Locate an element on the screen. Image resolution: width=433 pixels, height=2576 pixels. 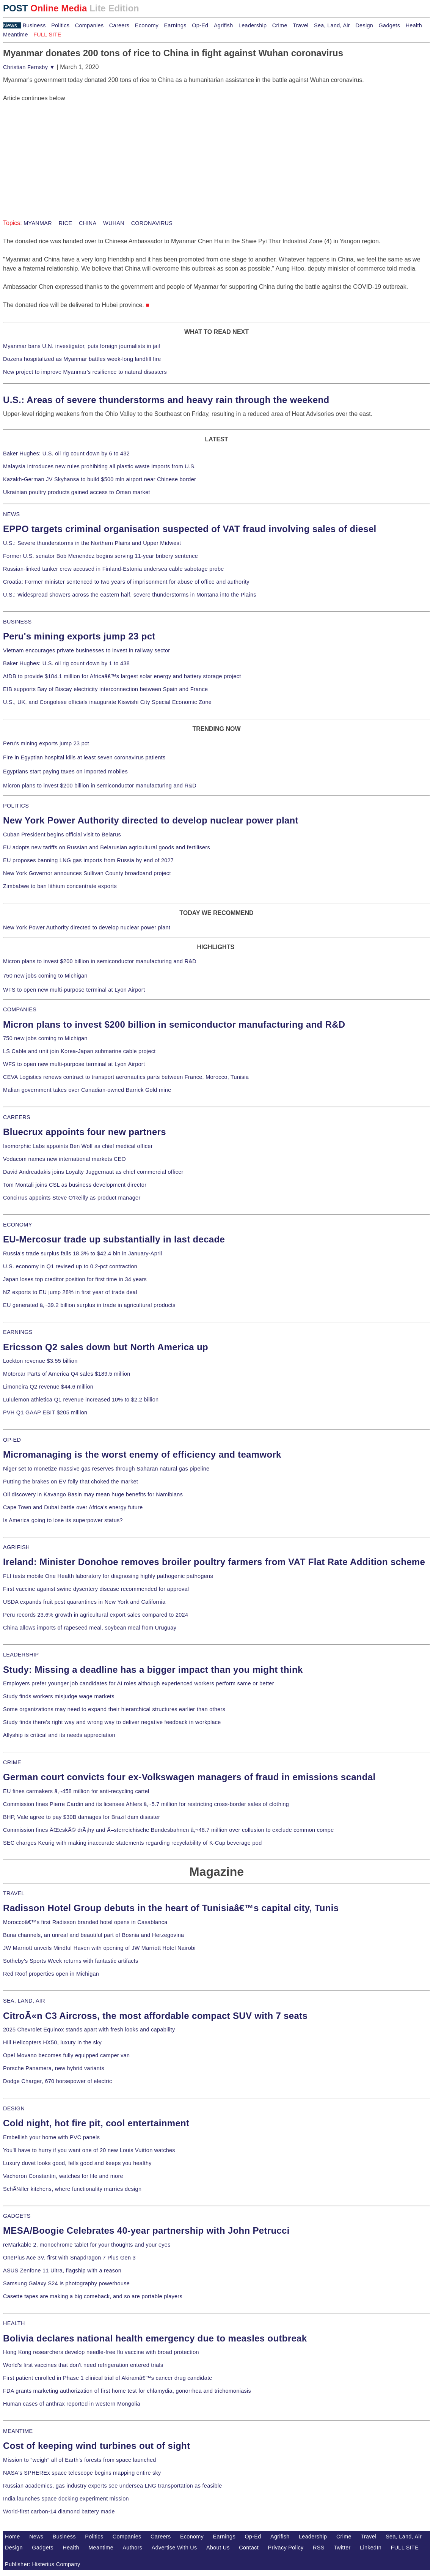
ECONOMY is located at coordinates (17, 1225).